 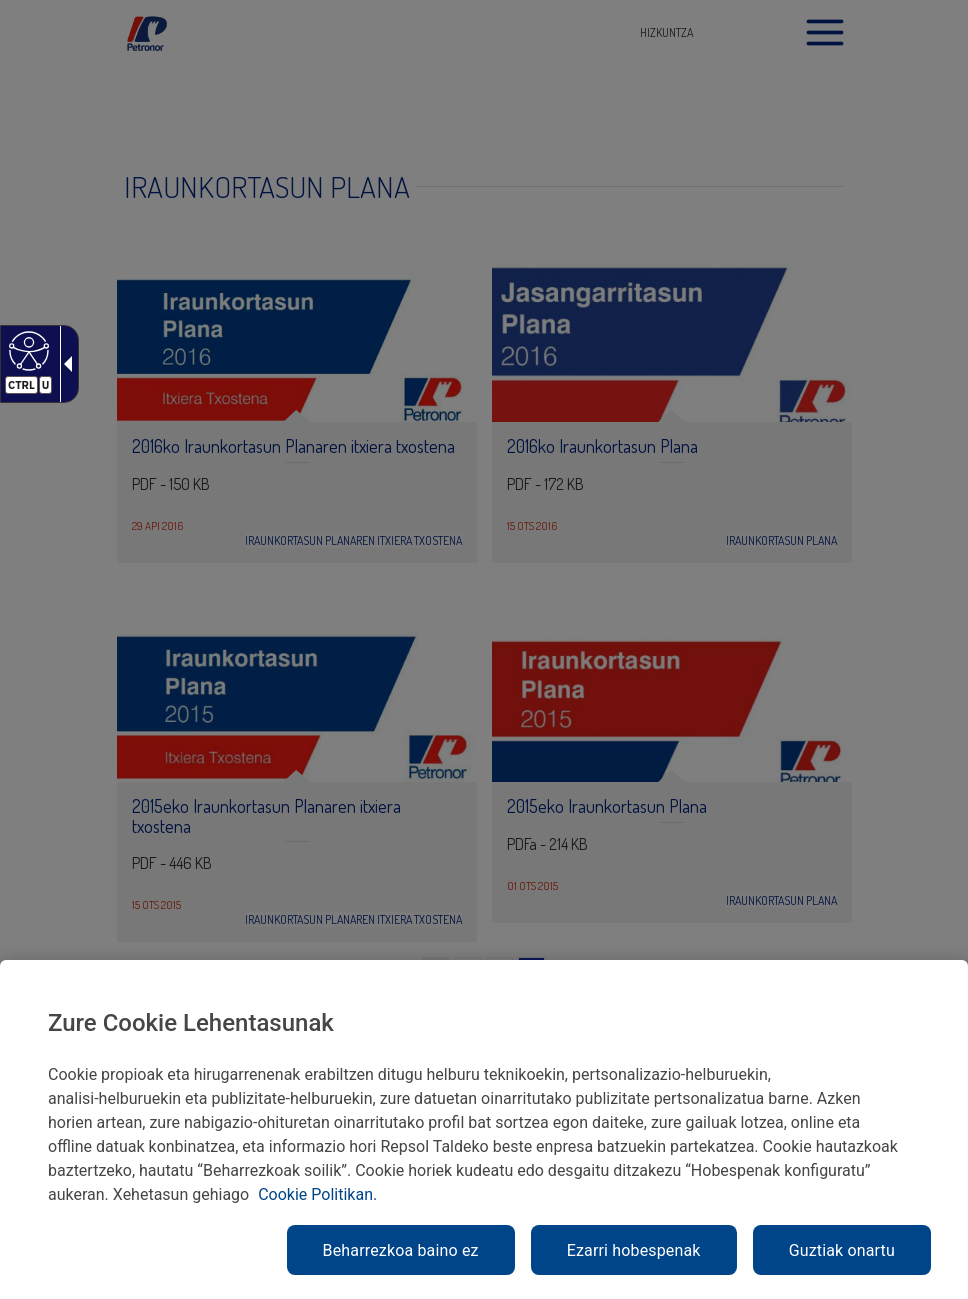 What do you see at coordinates (842, 1250) in the screenshot?
I see `Guztiak onartu [link]` at bounding box center [842, 1250].